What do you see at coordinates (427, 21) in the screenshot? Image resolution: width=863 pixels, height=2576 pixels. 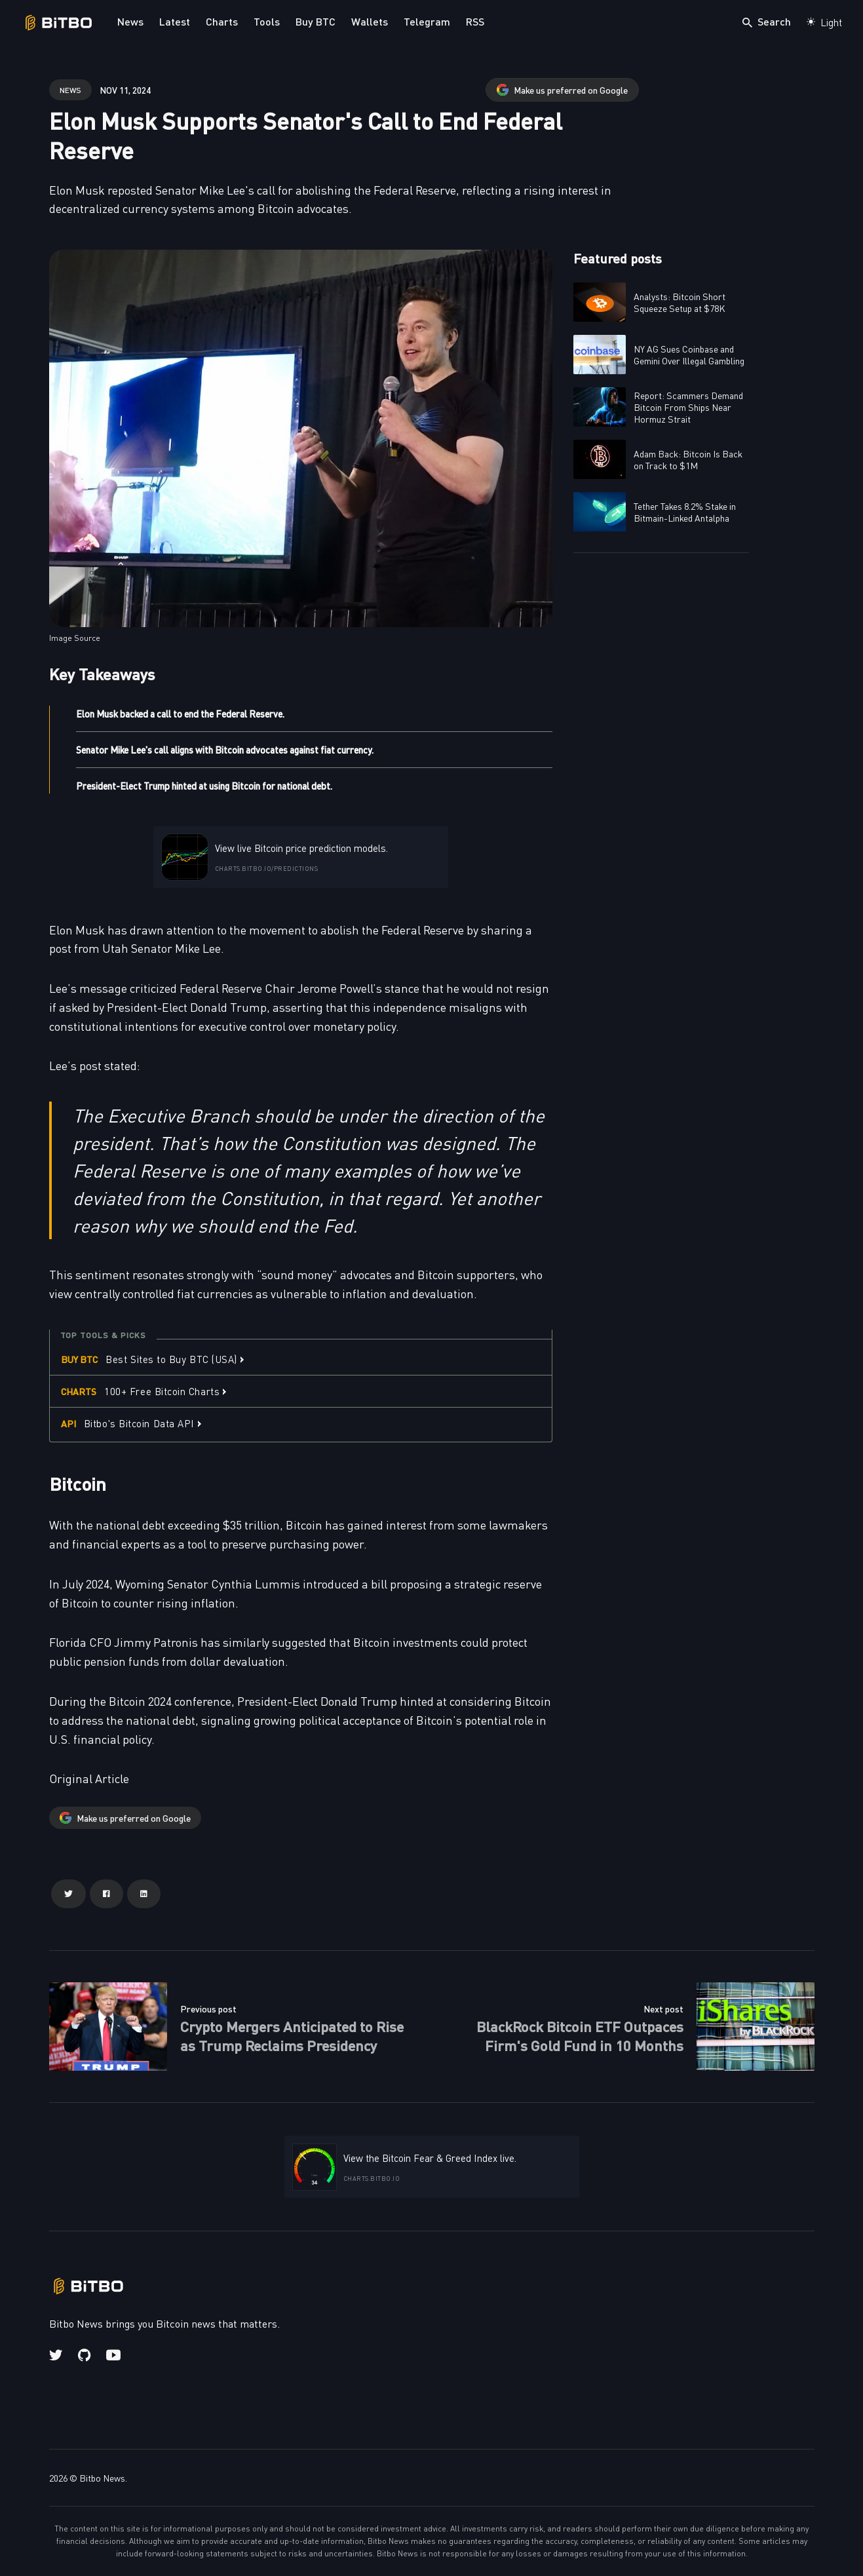 I see `Telegram` at bounding box center [427, 21].